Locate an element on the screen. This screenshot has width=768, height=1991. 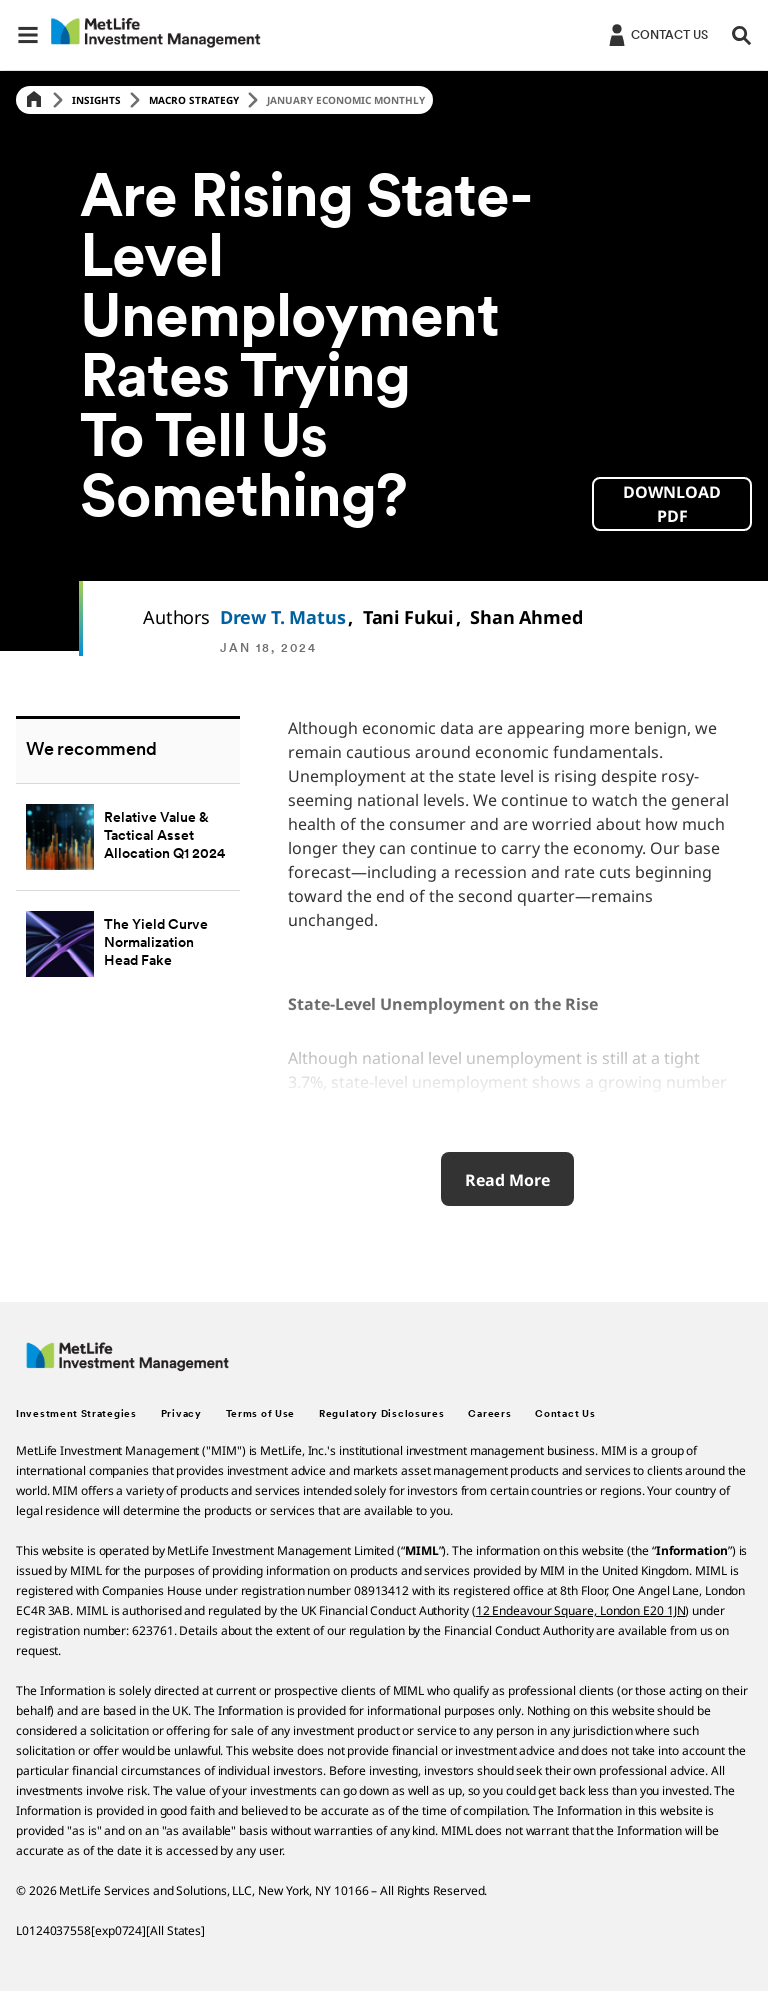
Drew T. Matus is located at coordinates (283, 617).